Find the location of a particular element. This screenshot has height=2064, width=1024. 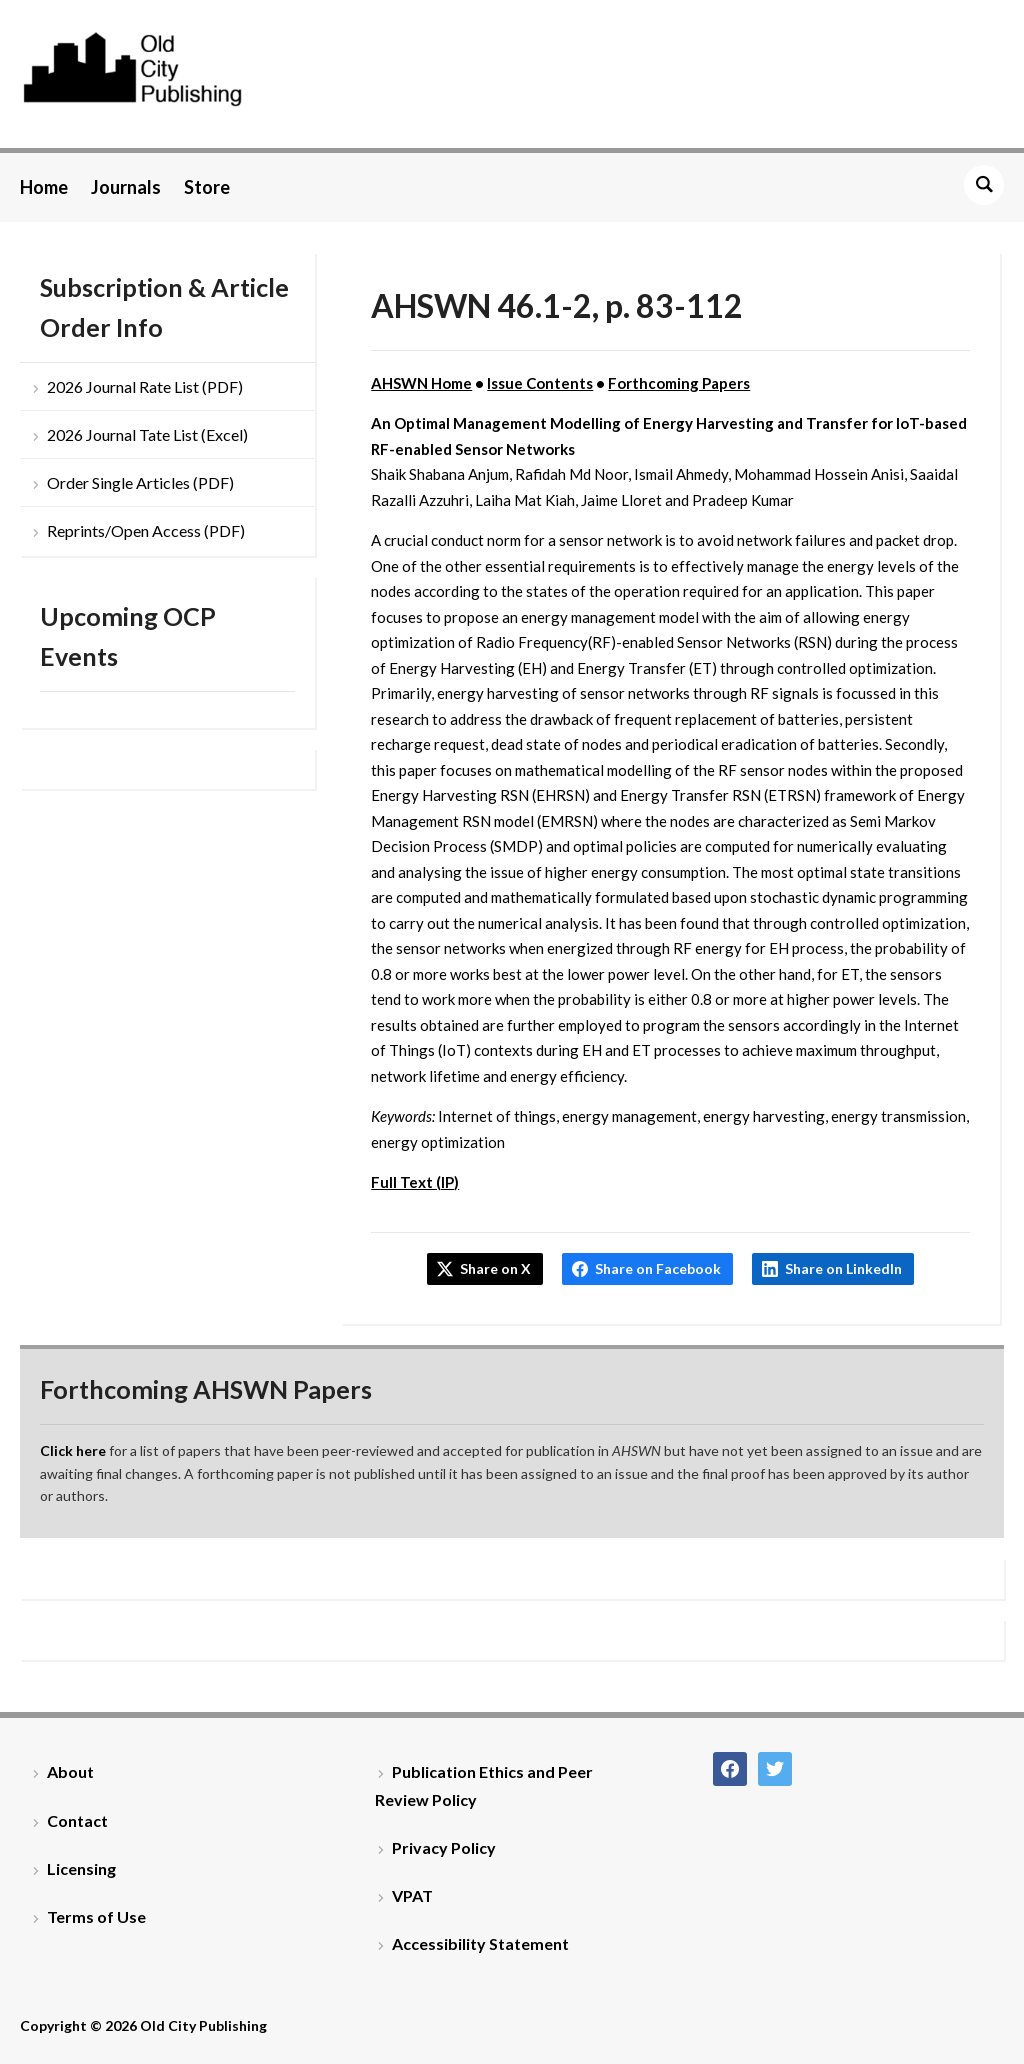

Order Single Articles (PDF) is located at coordinates (140, 482).